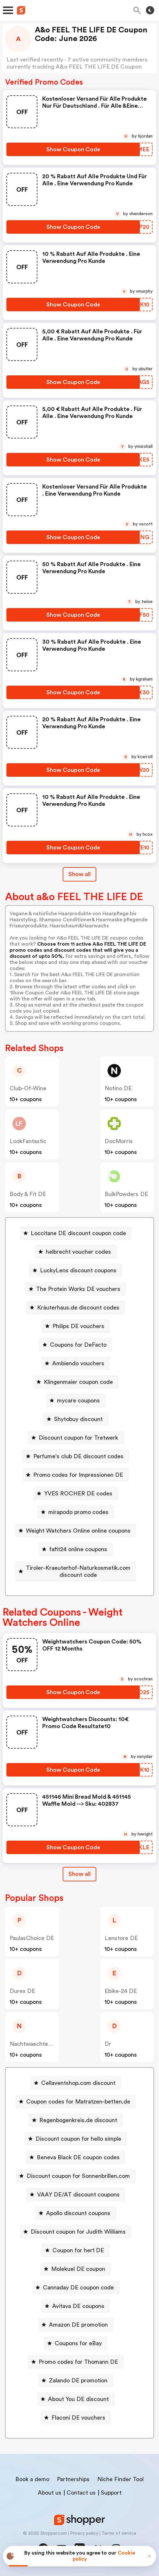 Image resolution: width=159 pixels, height=2576 pixels. I want to click on Discount coupon for hello simple, so click(78, 2139).